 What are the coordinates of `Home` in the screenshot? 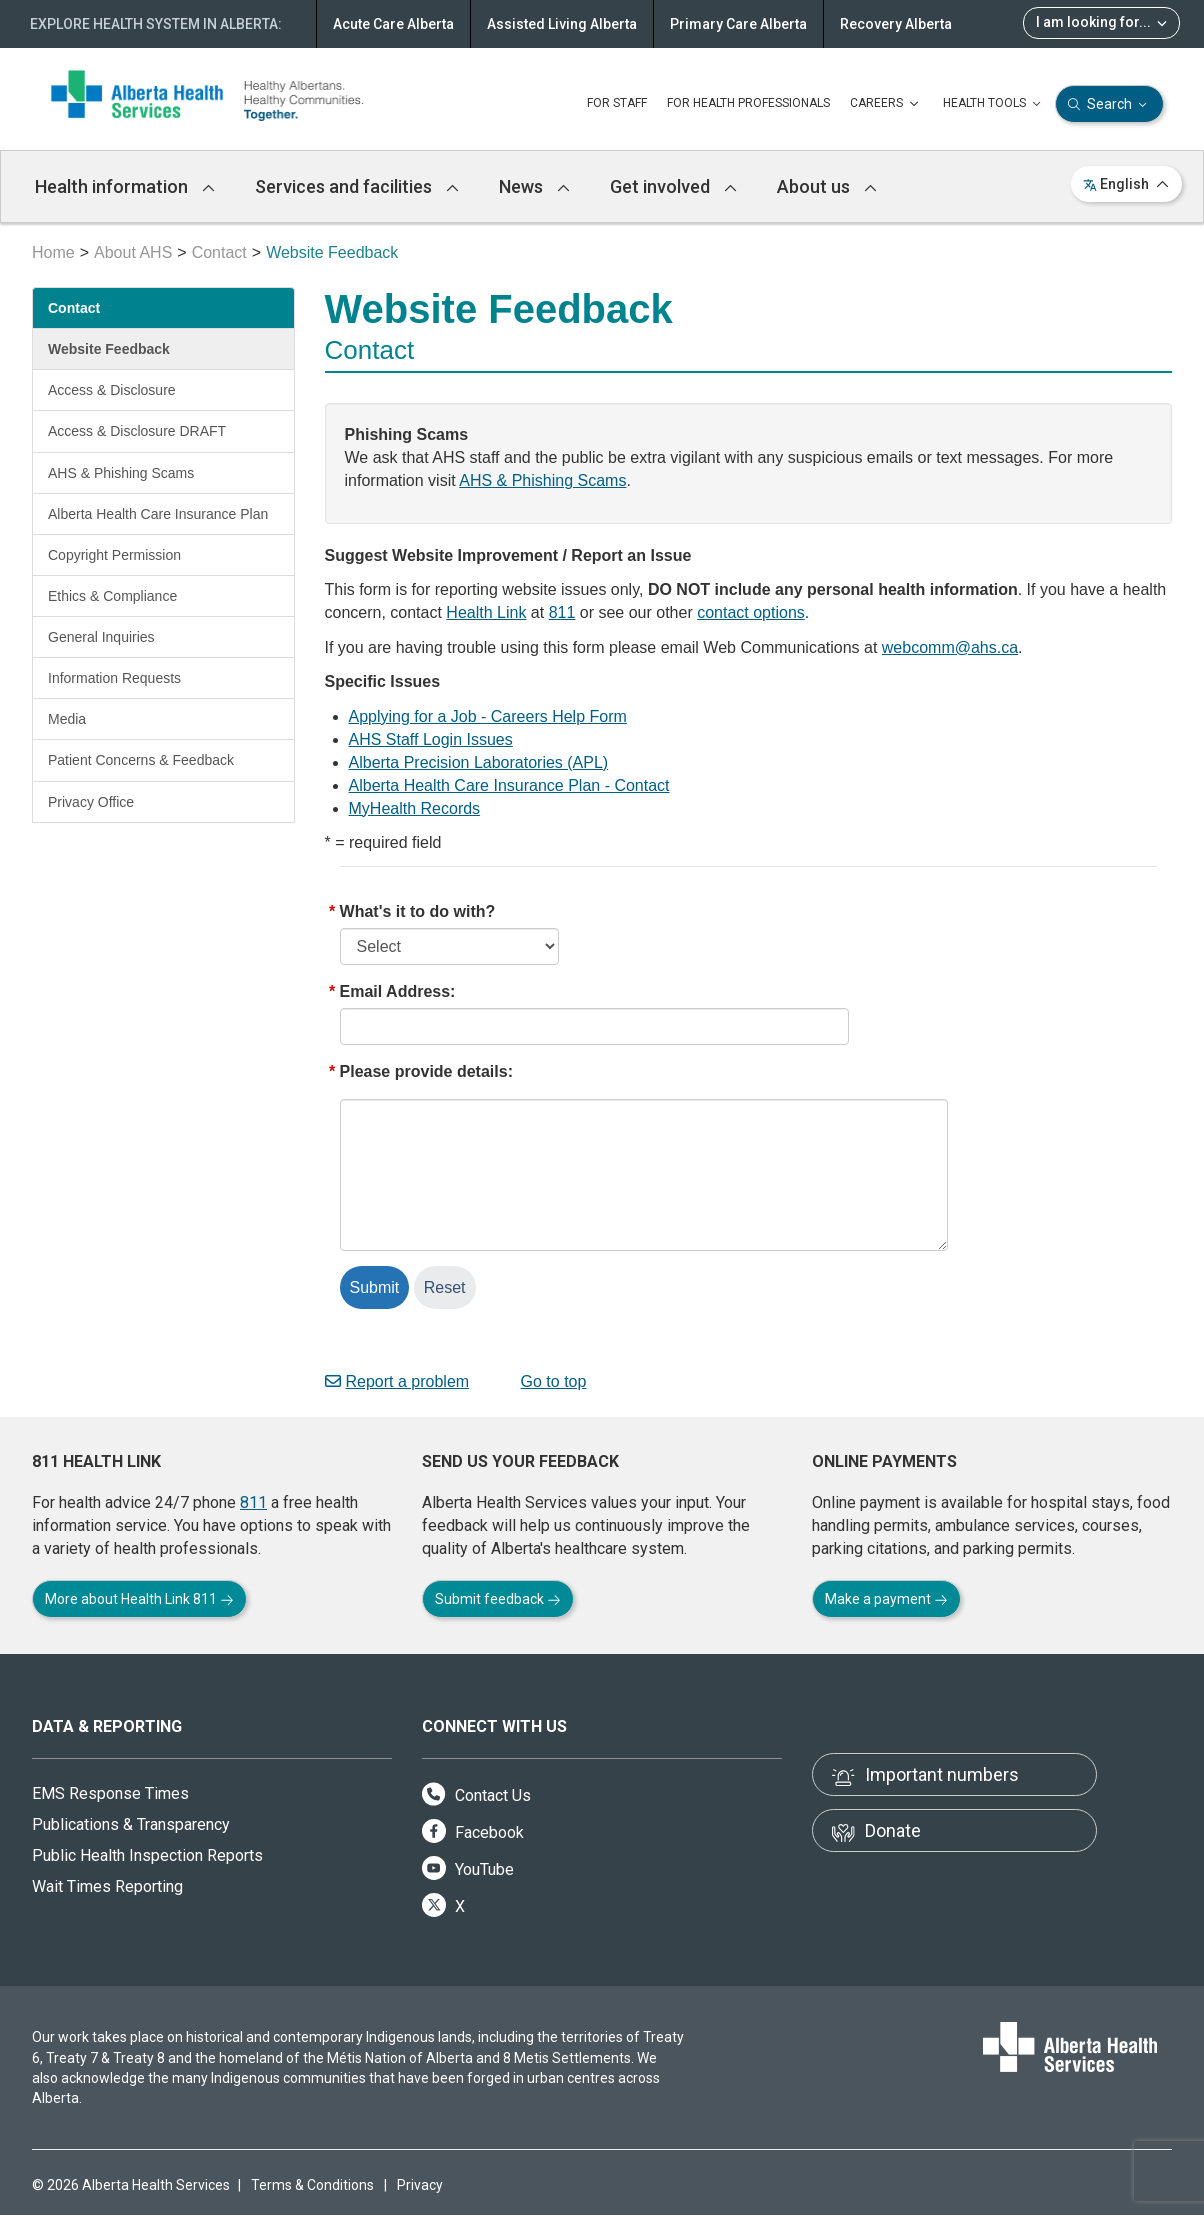 It's located at (53, 252).